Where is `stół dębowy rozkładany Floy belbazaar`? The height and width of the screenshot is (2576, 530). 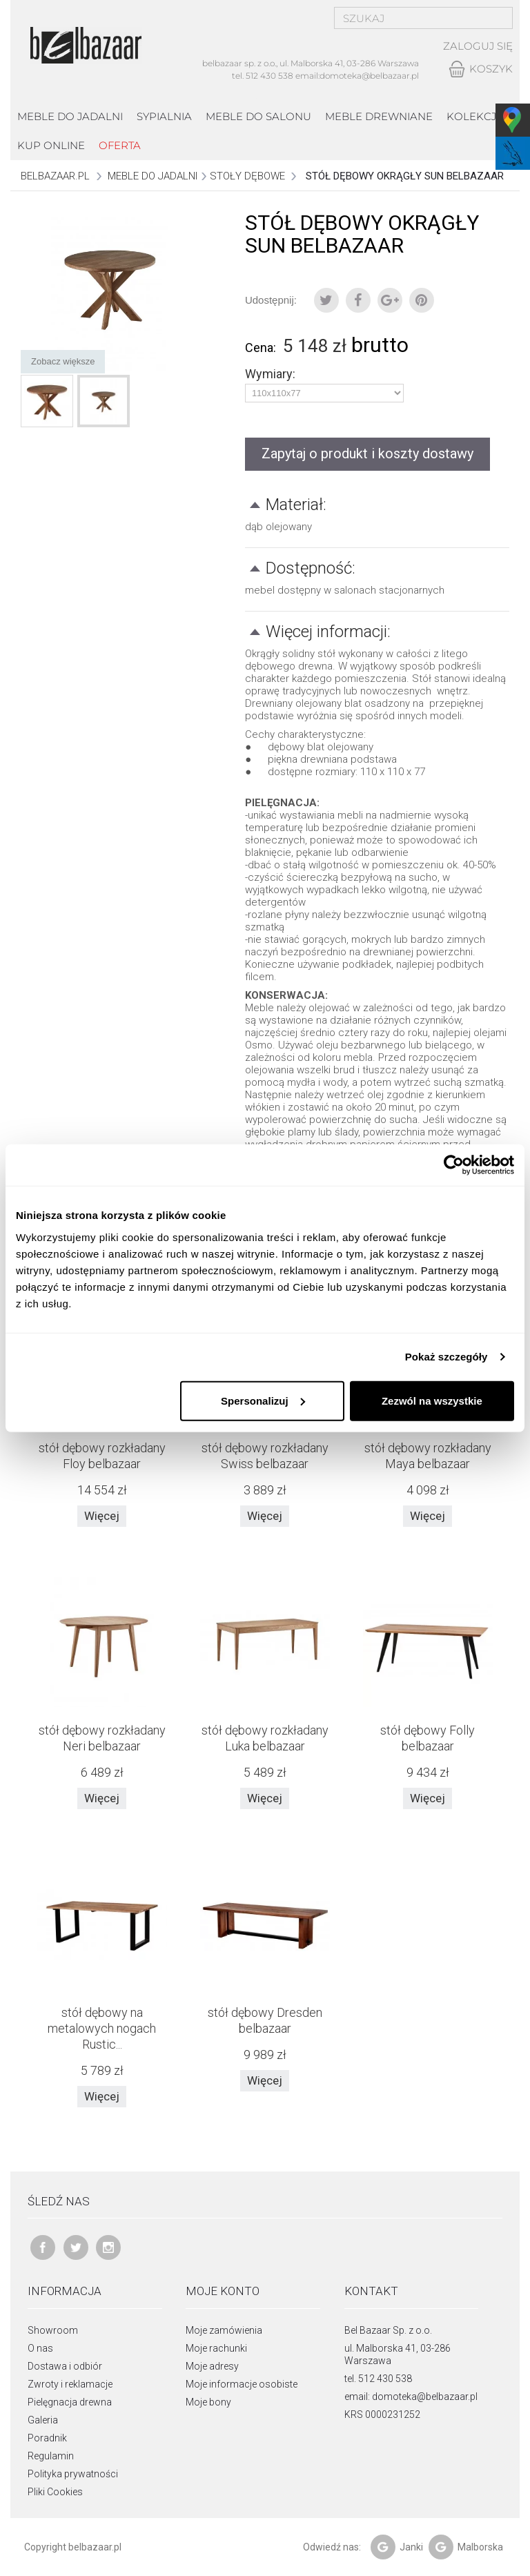 stół dębowy rozkładany Floy belbazaar is located at coordinates (102, 1456).